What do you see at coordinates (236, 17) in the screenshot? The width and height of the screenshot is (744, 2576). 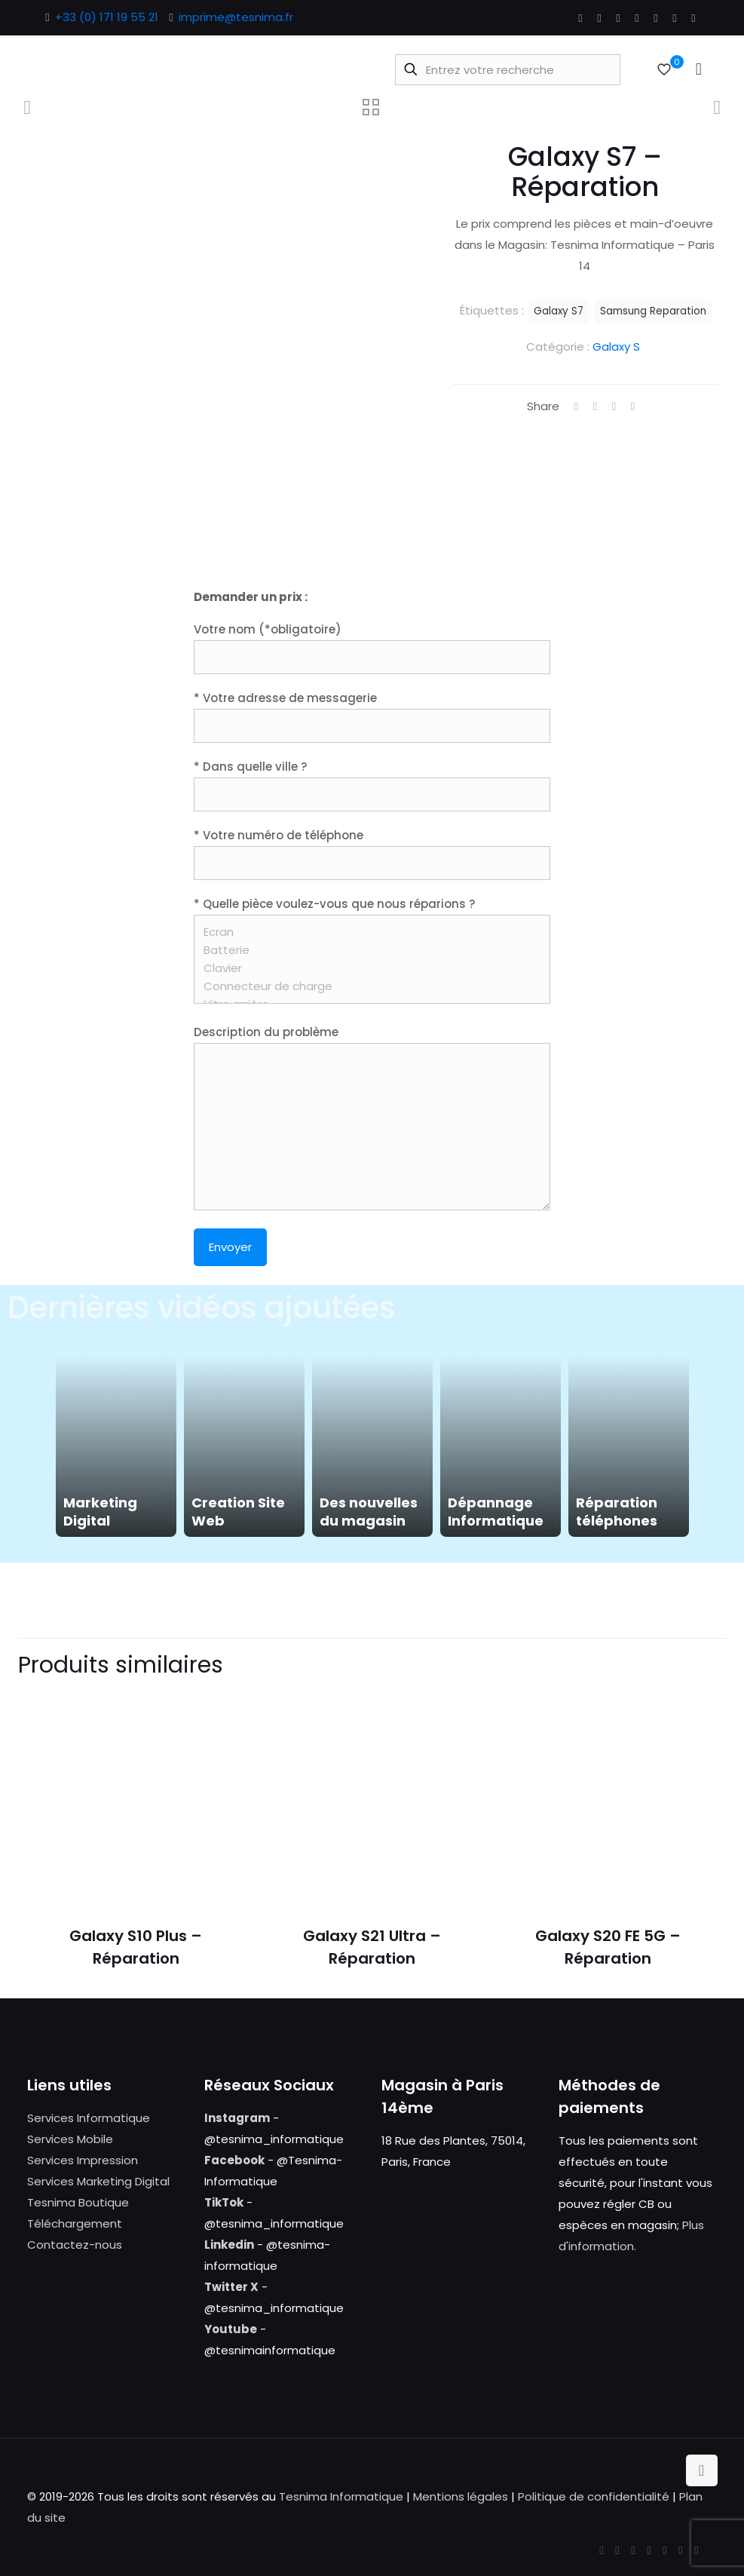 I see `imprime@tesnima.fr [mail]` at bounding box center [236, 17].